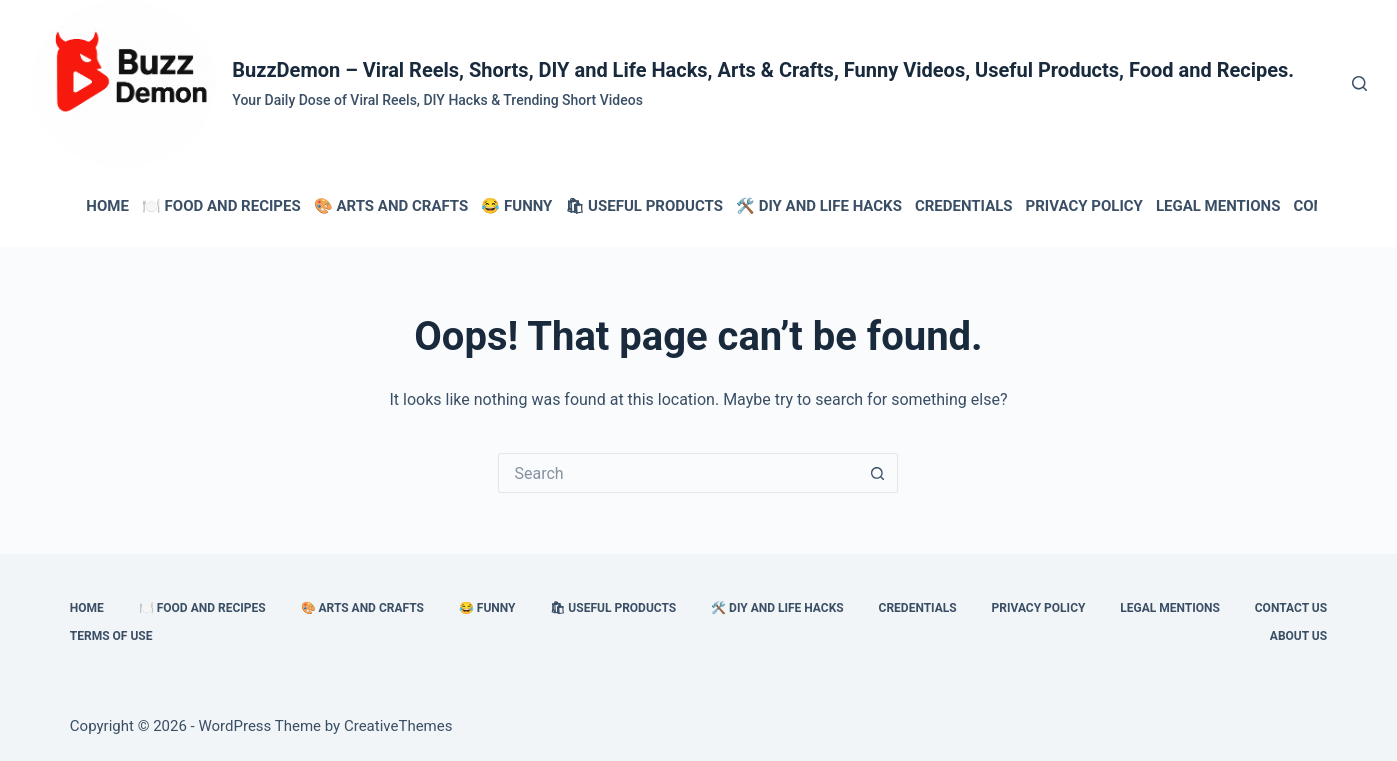  I want to click on [Search button], so click(878, 473).